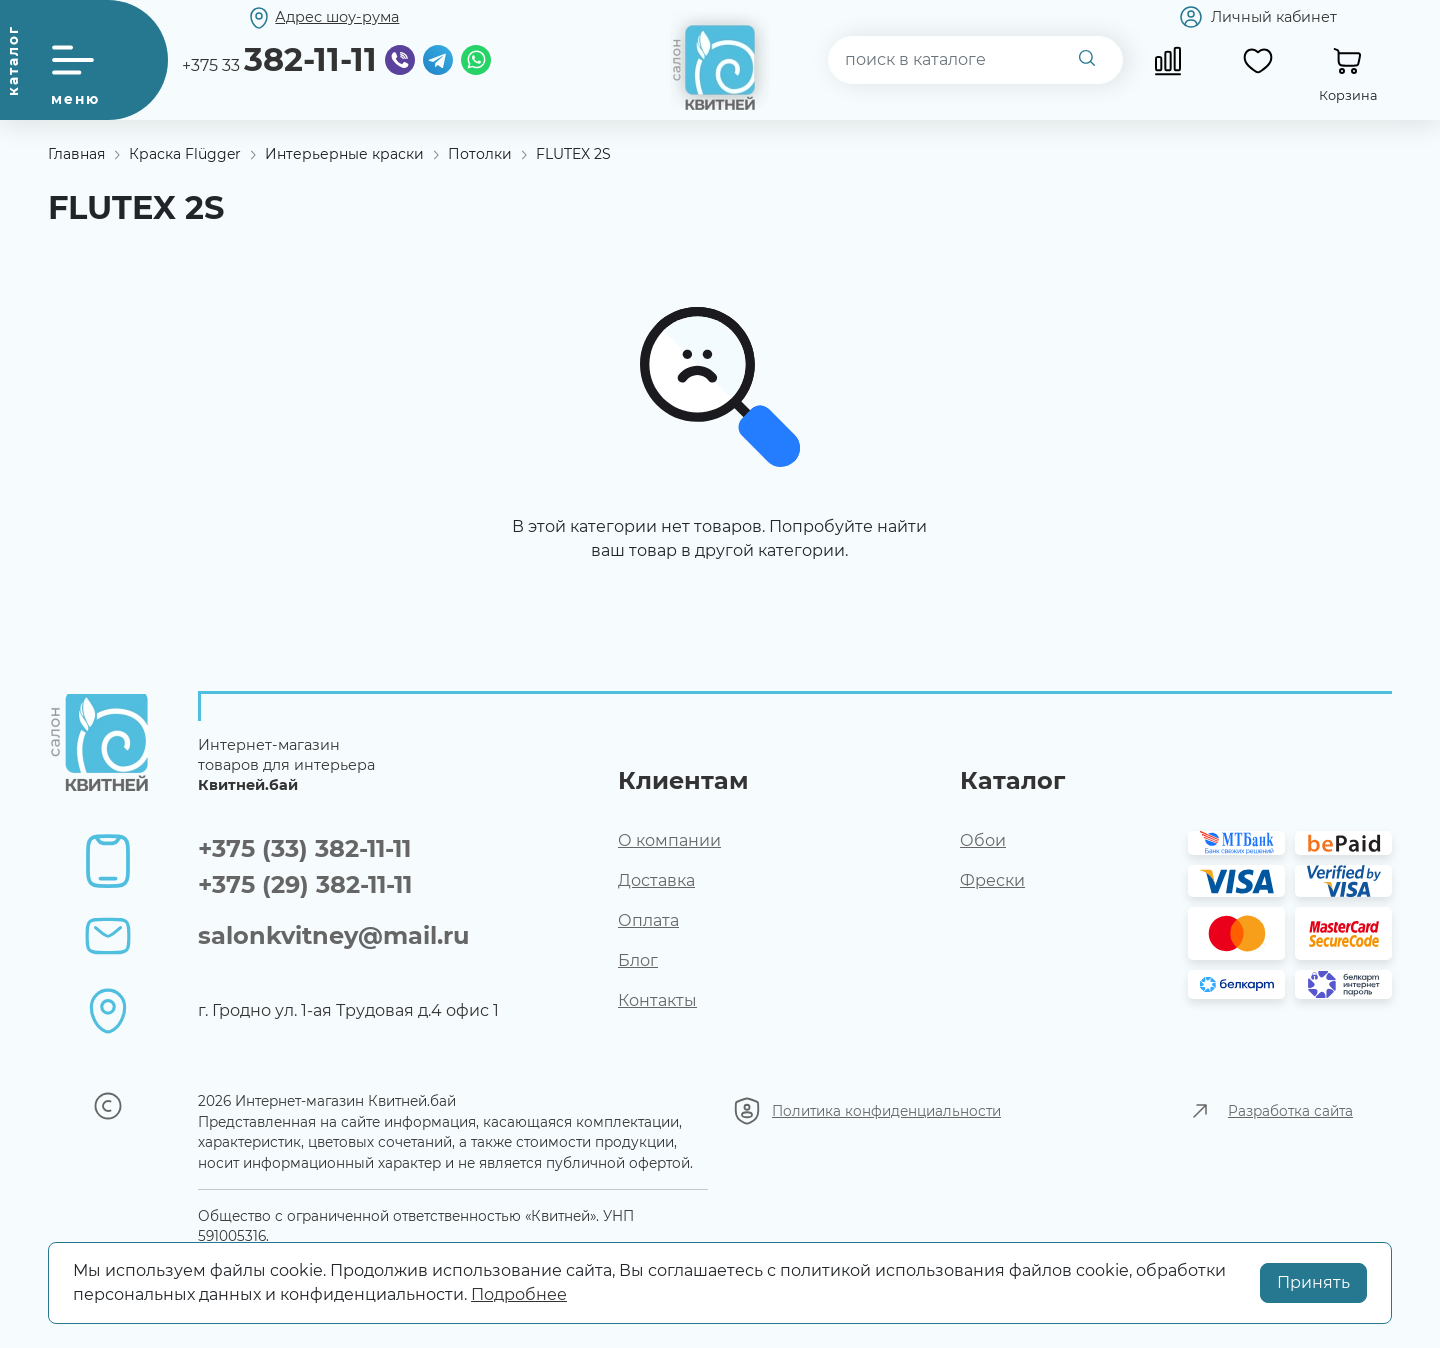  I want to click on Главная, so click(76, 154).